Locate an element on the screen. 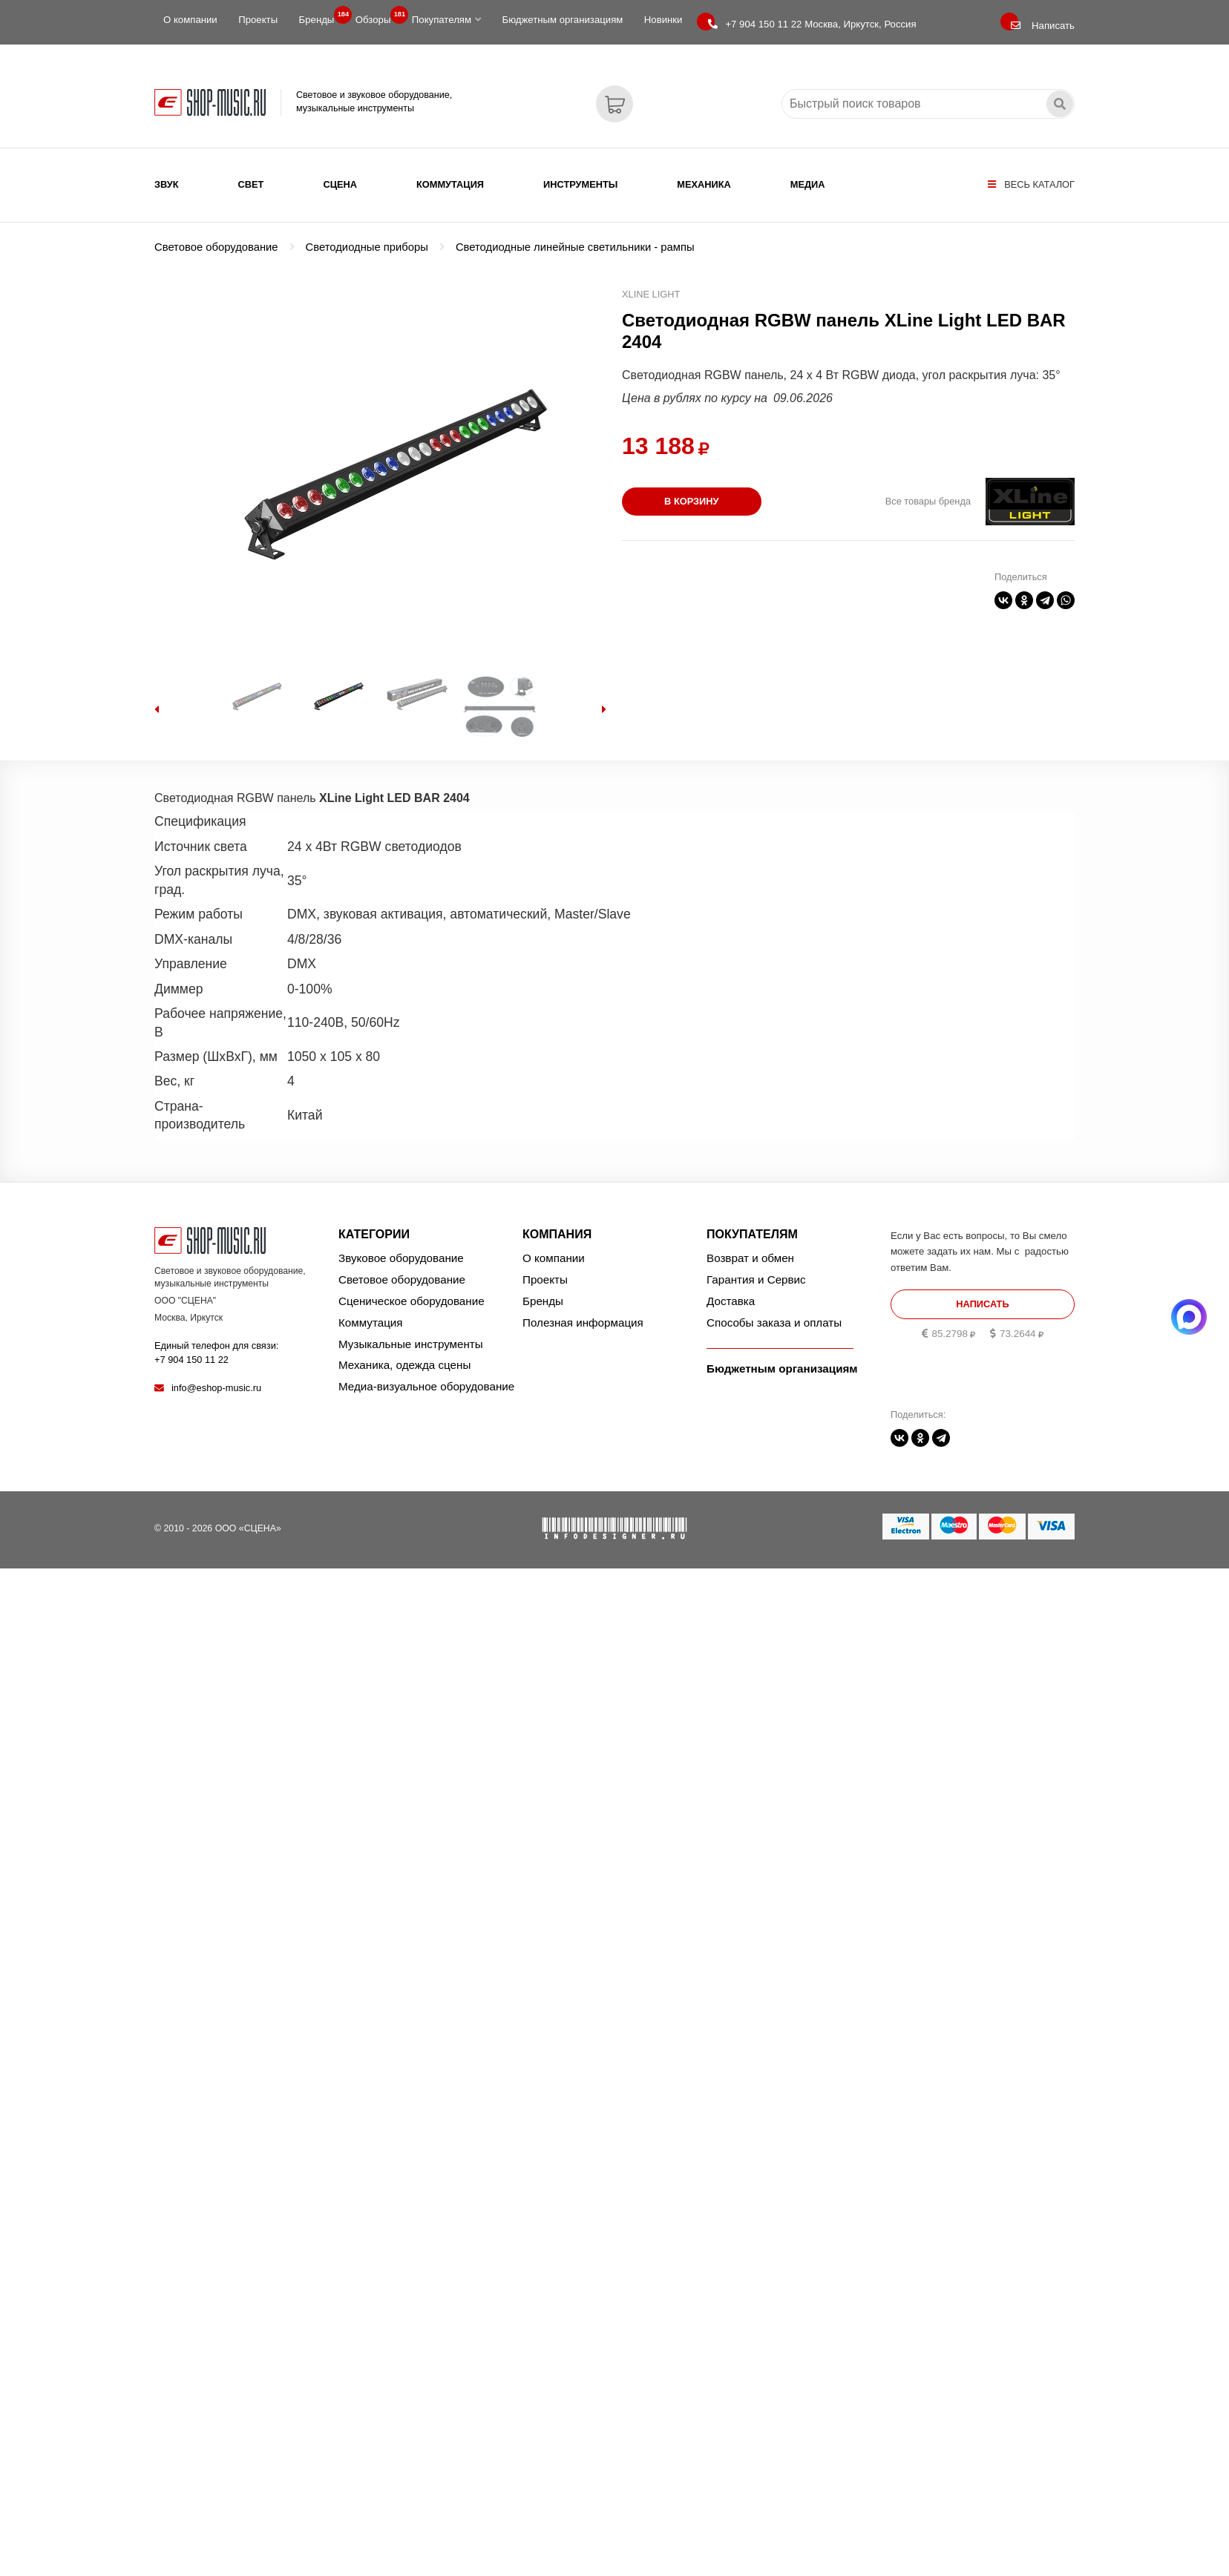 The height and width of the screenshot is (2576, 1229). Новинки is located at coordinates (663, 19).